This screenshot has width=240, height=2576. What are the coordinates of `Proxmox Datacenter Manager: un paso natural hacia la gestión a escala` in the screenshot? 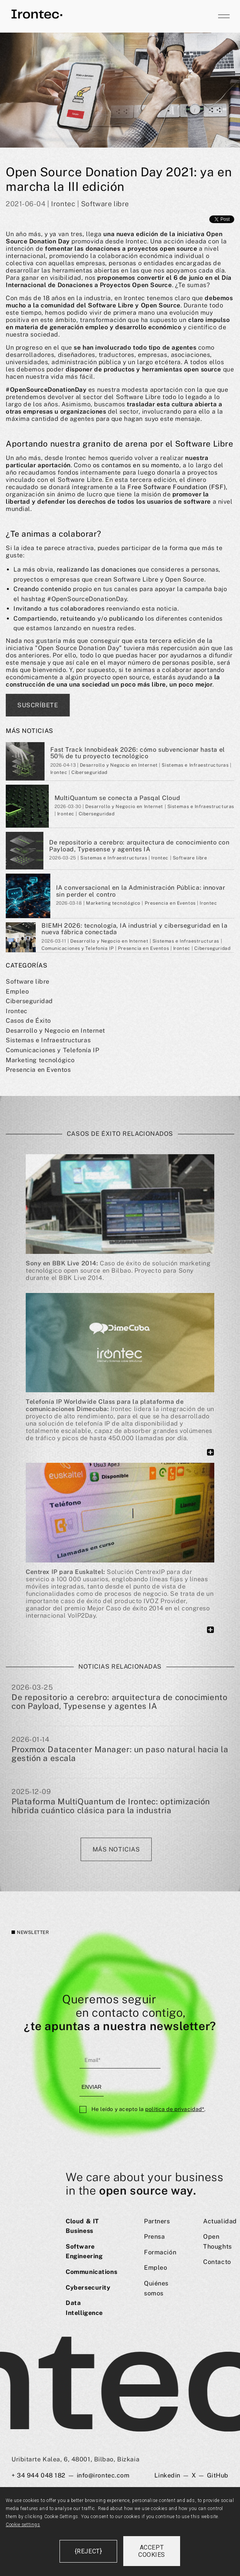 It's located at (120, 1754).